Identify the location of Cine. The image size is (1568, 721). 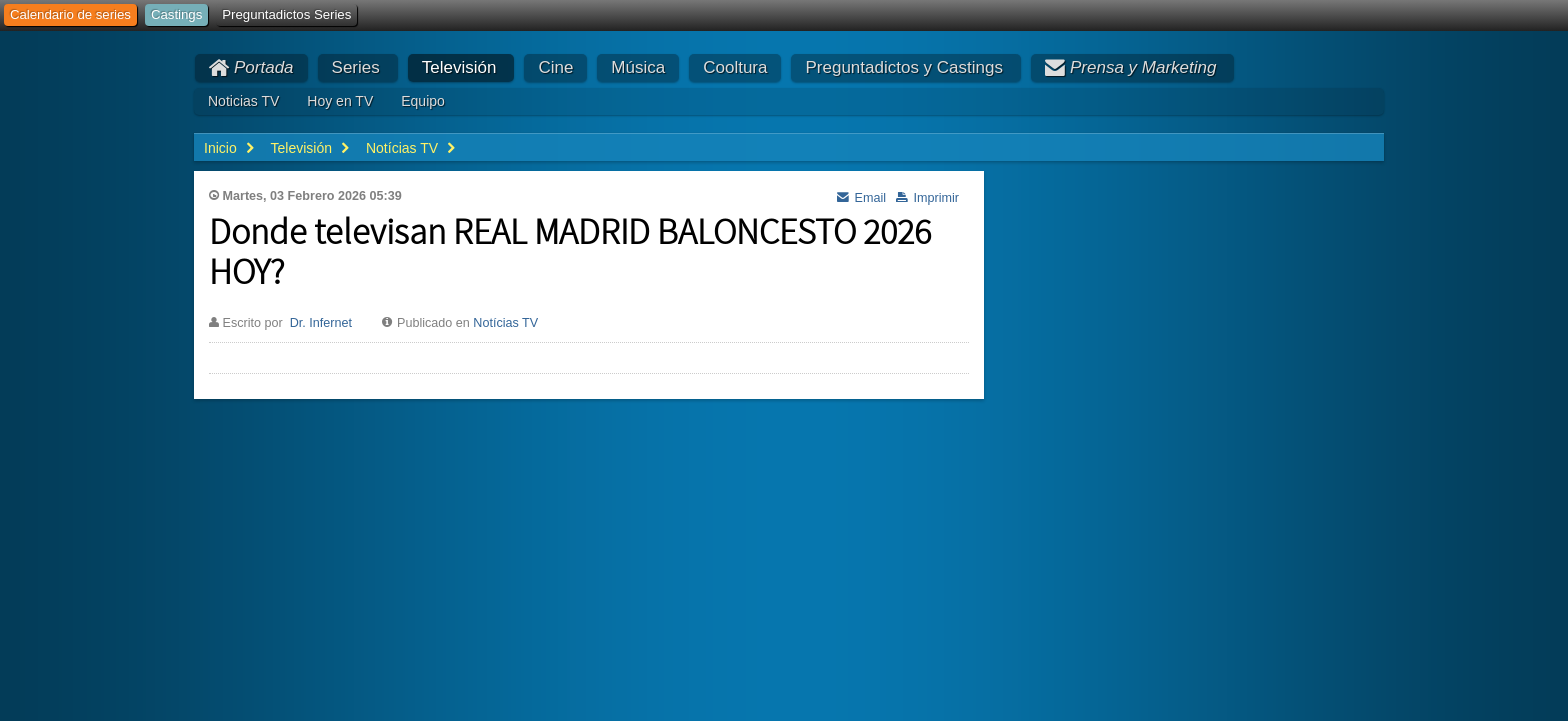
(555, 67).